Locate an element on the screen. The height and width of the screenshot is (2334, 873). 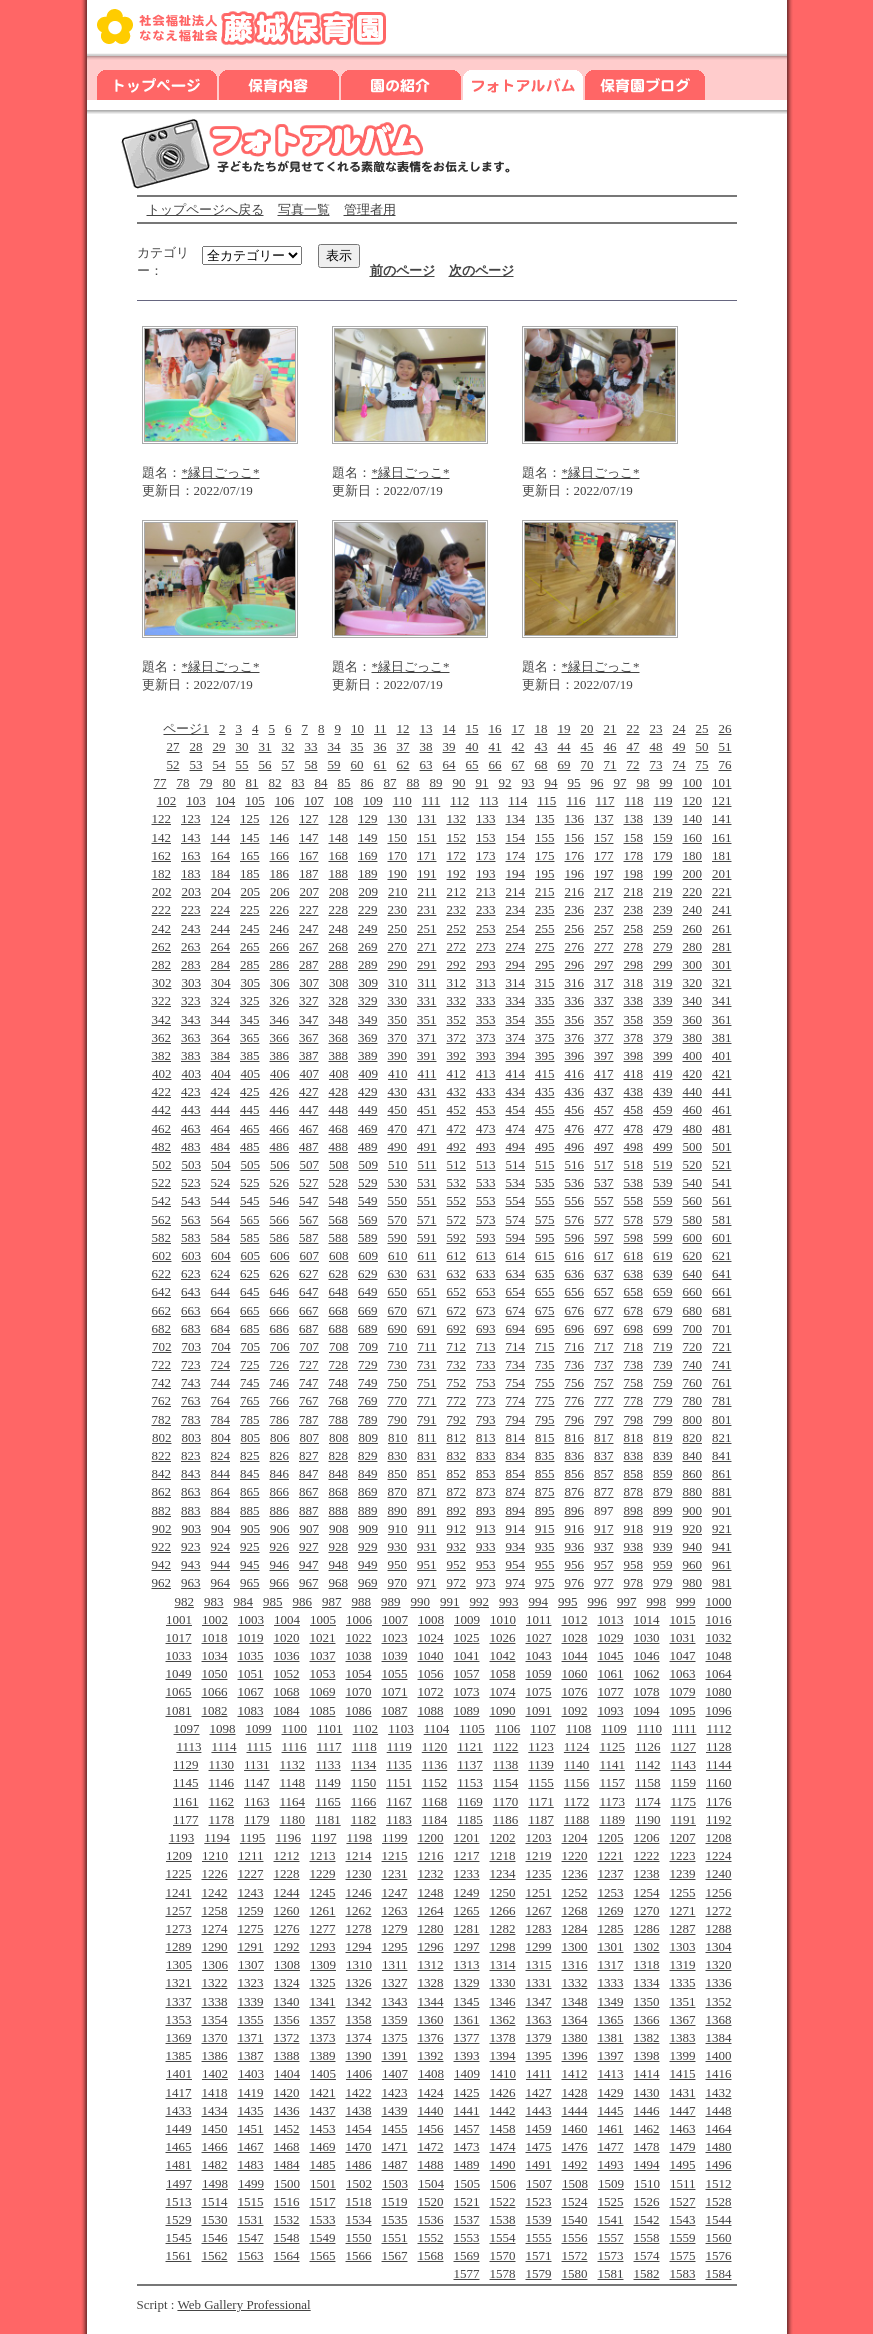
935 is located at coordinates (545, 1546).